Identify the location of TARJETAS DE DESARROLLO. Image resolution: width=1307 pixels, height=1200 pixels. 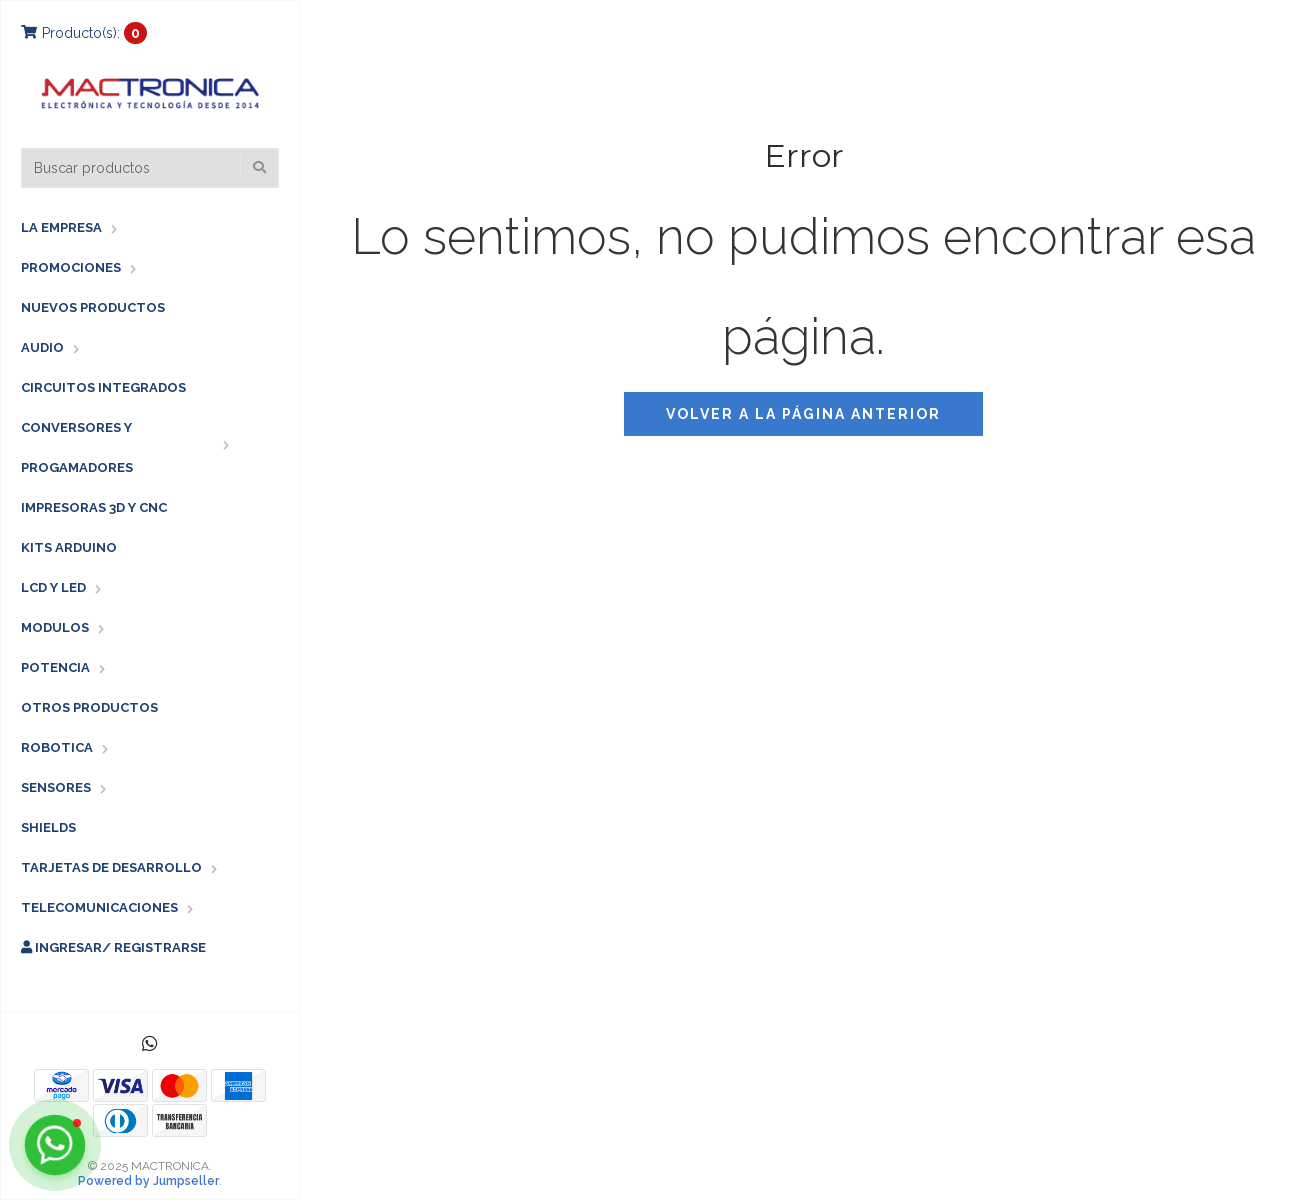
(111, 867).